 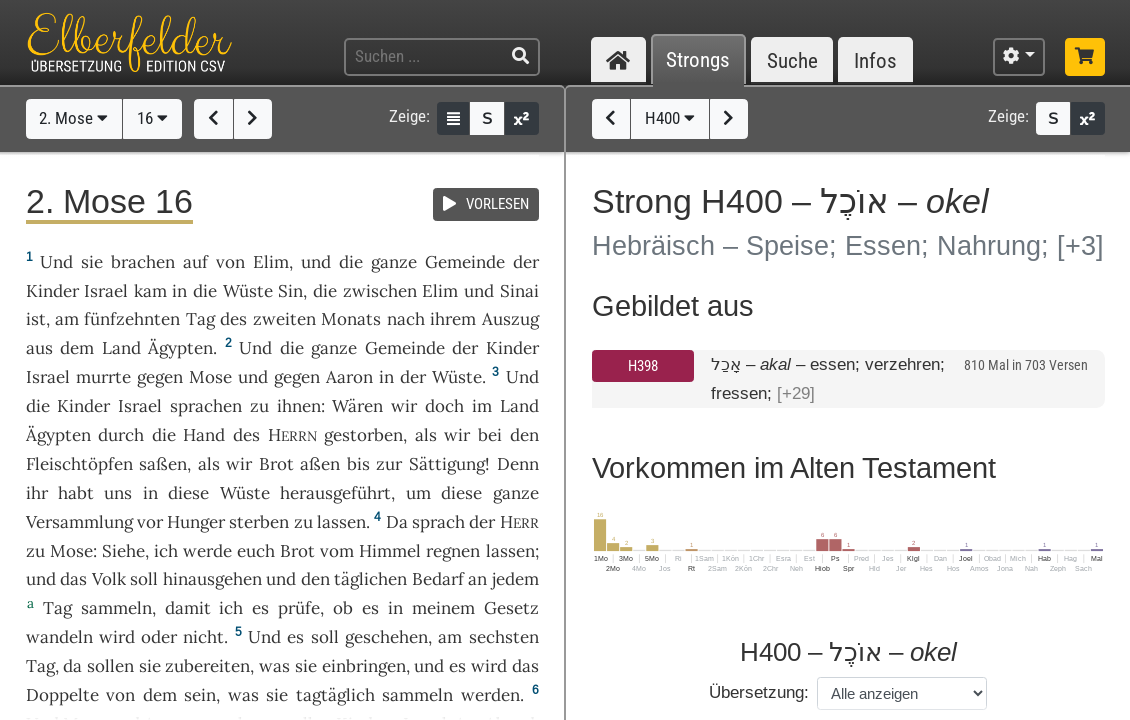 I want to click on Monats, so click(x=351, y=319).